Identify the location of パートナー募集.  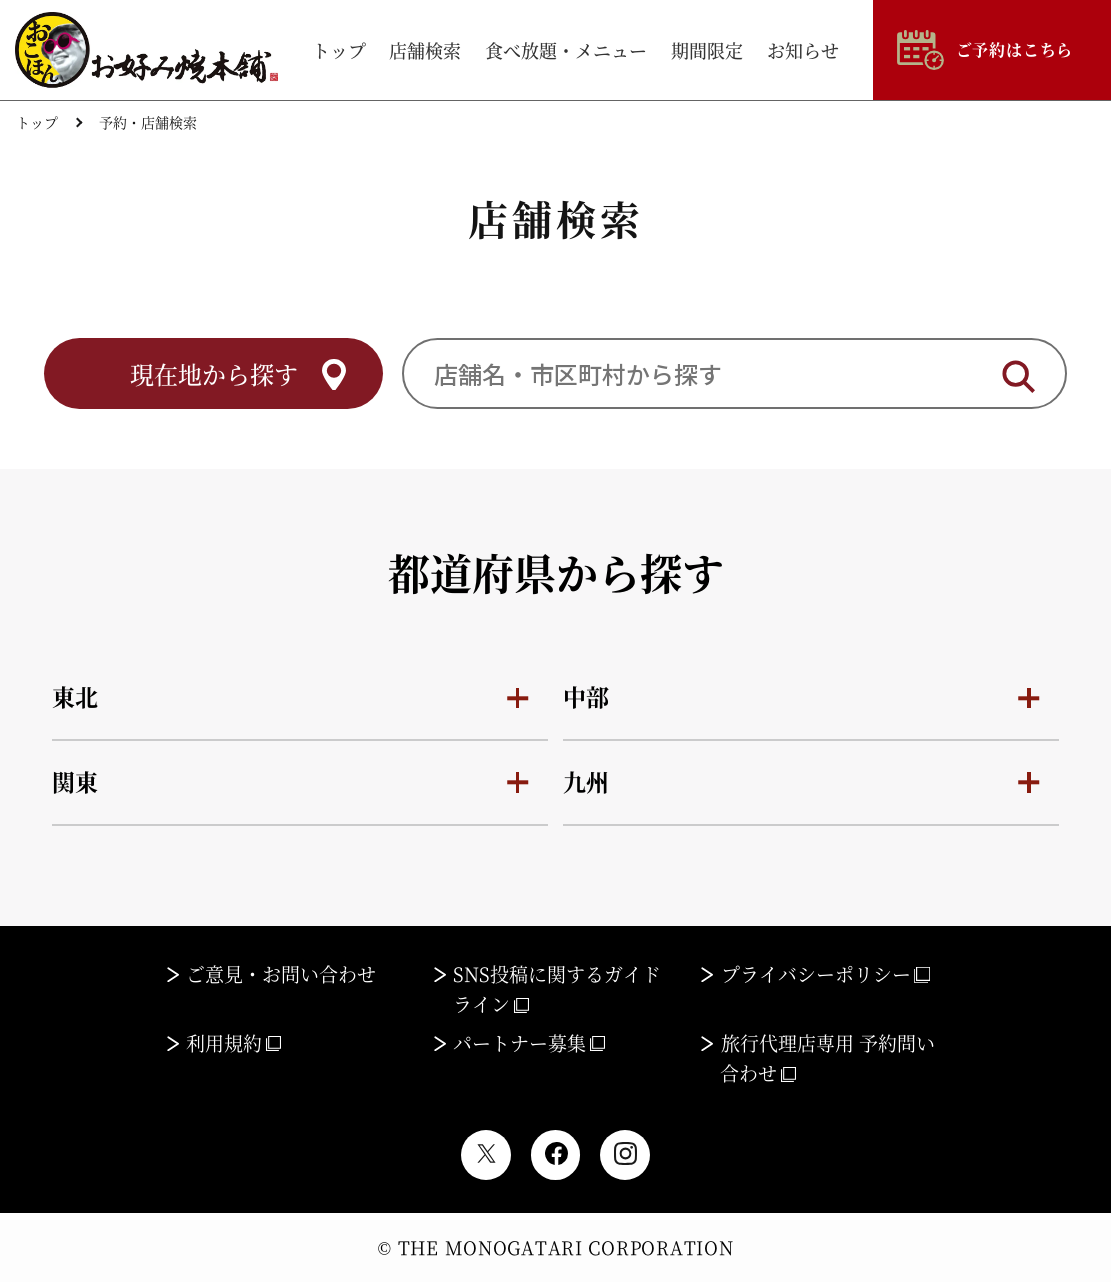
(529, 1042).